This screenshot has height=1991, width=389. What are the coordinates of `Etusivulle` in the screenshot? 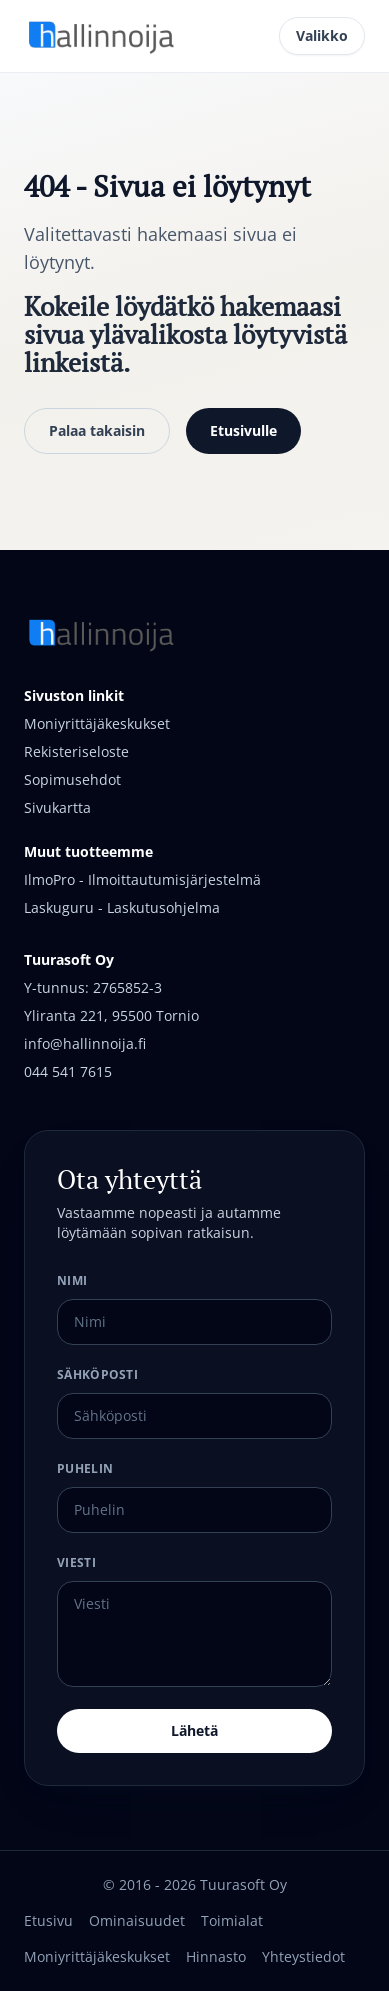 It's located at (243, 430).